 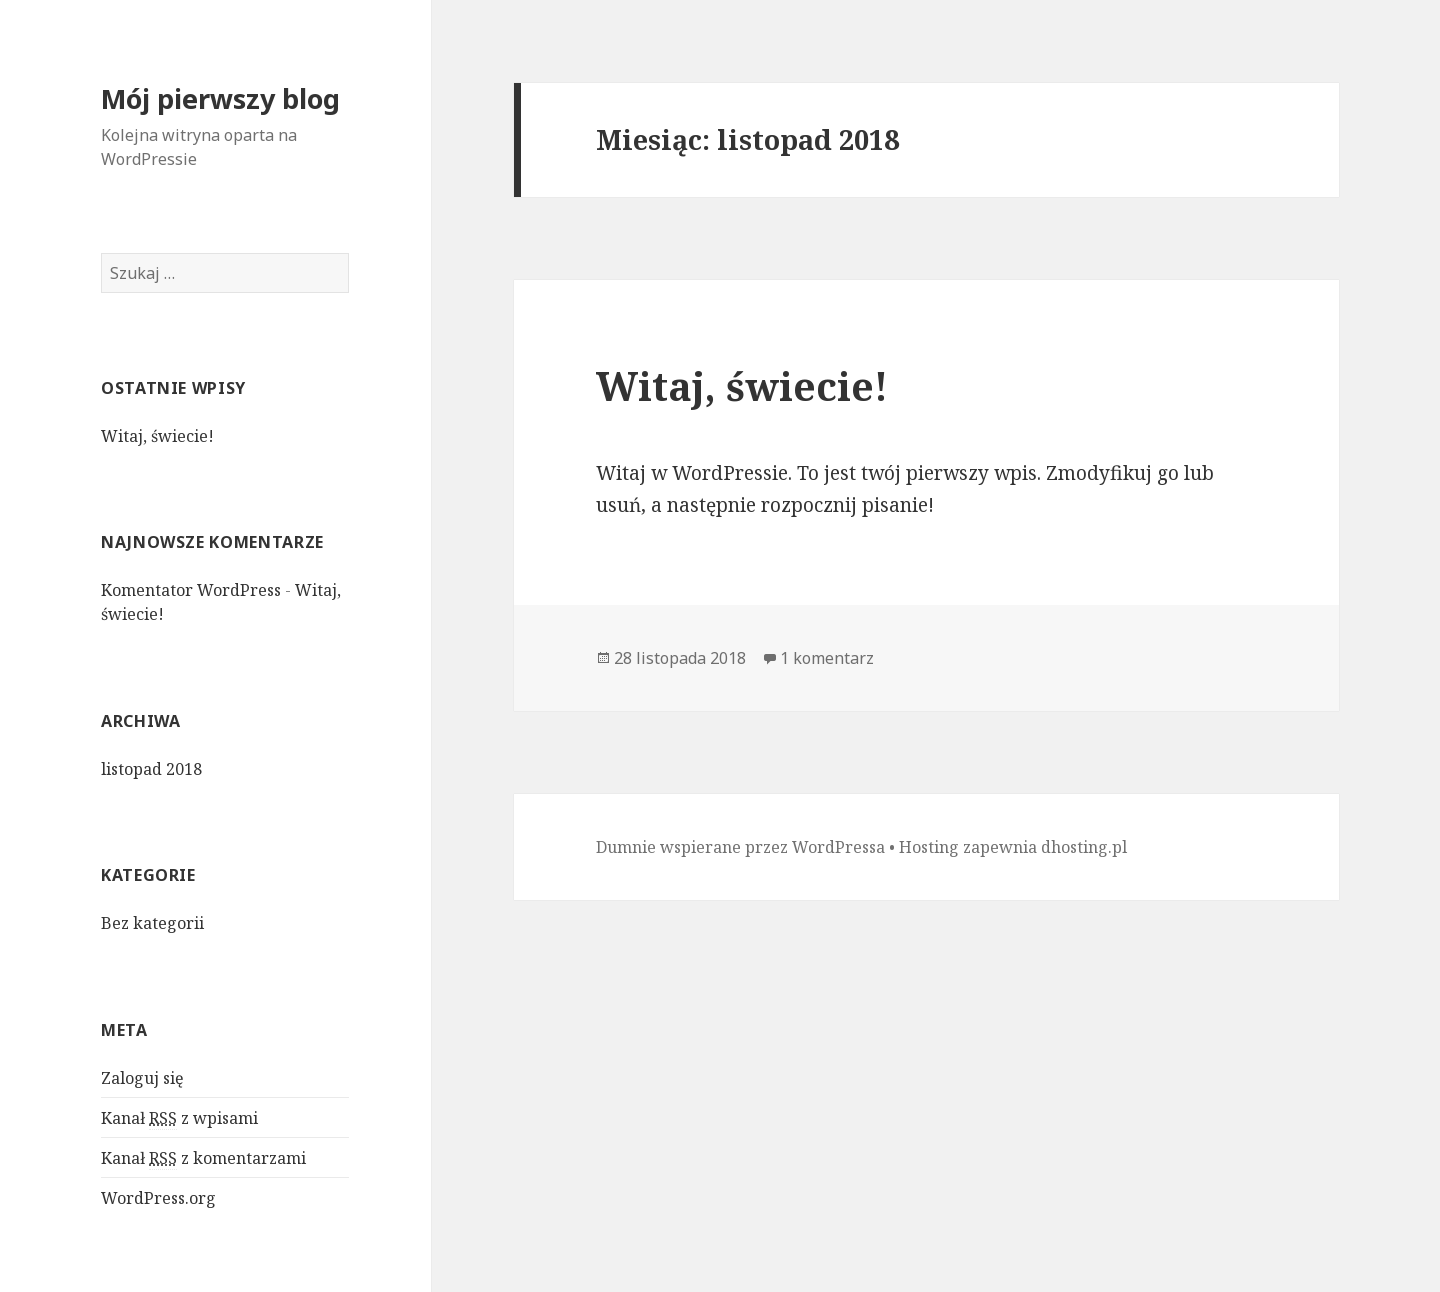 I want to click on Hosting, so click(x=929, y=847).